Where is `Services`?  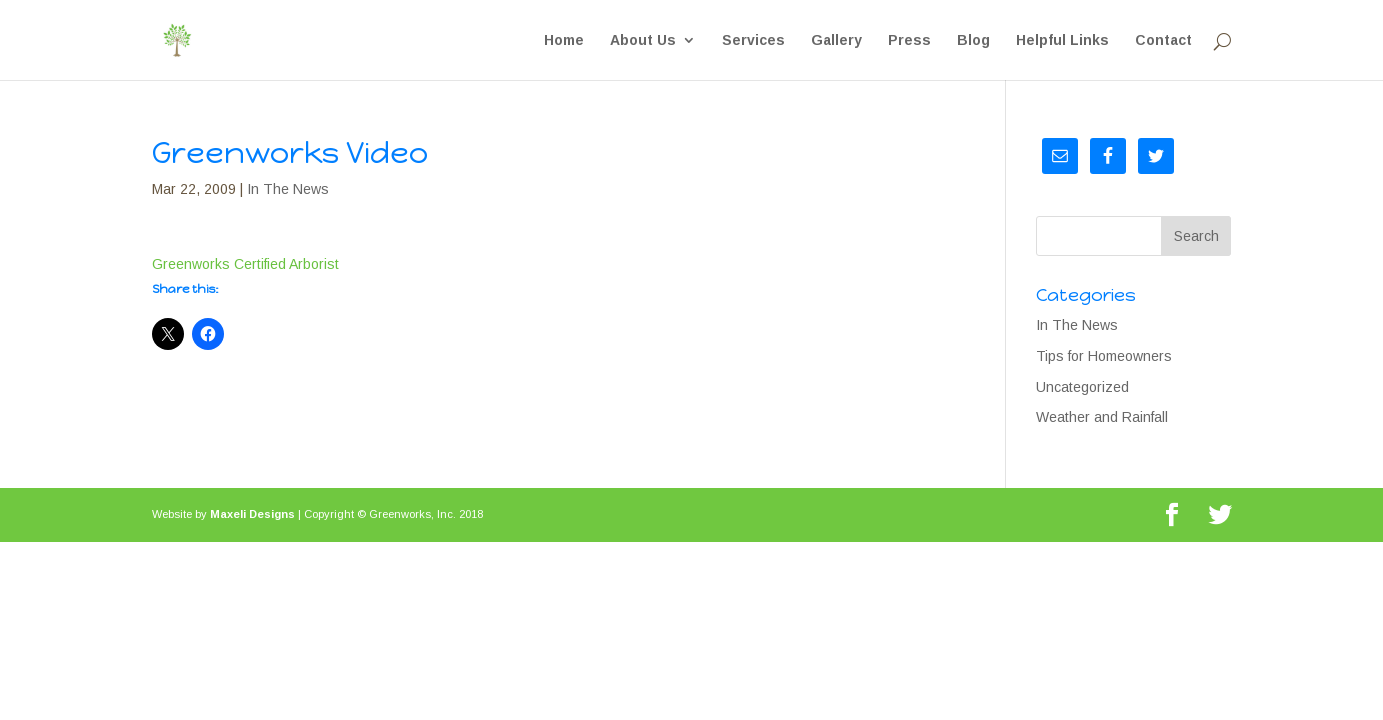 Services is located at coordinates (753, 40).